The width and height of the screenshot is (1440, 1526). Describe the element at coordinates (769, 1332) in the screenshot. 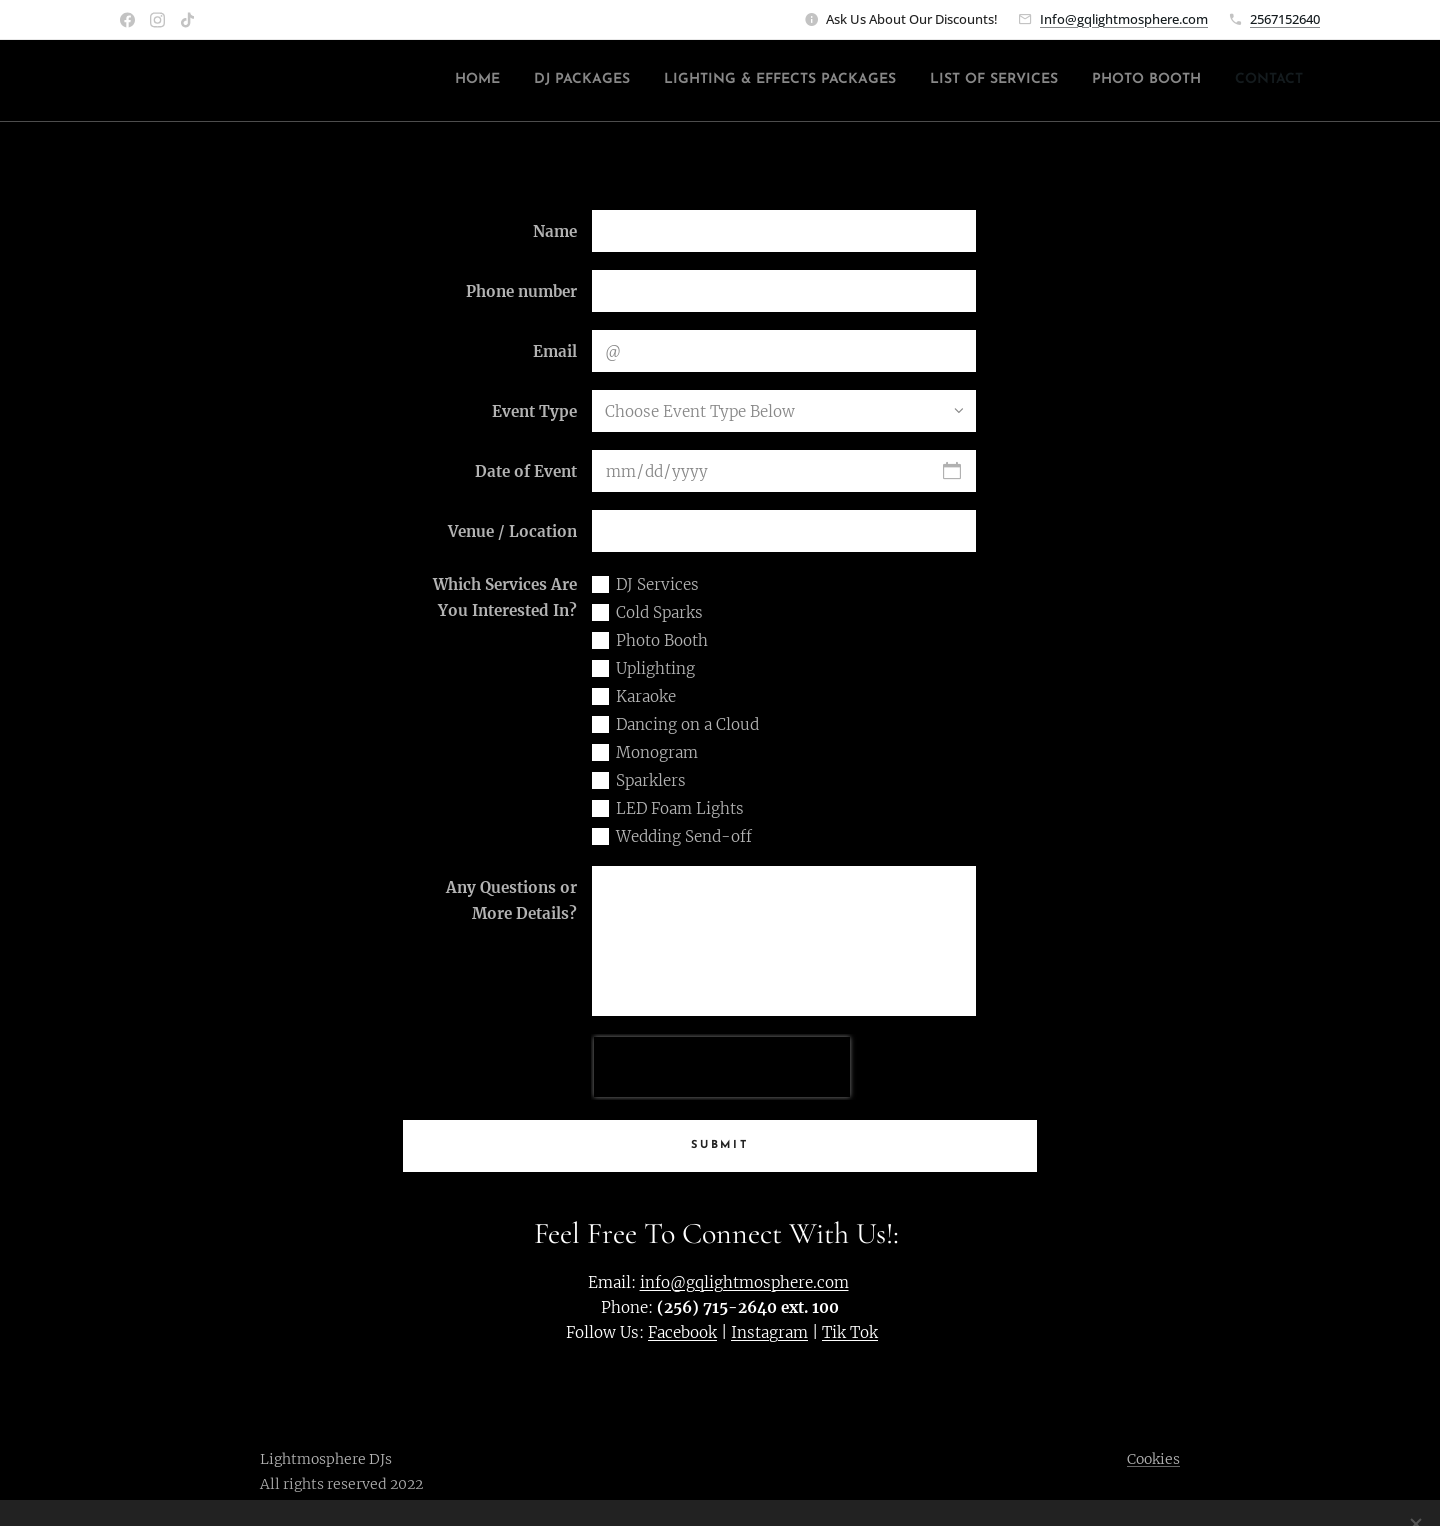

I see `Instagram` at that location.